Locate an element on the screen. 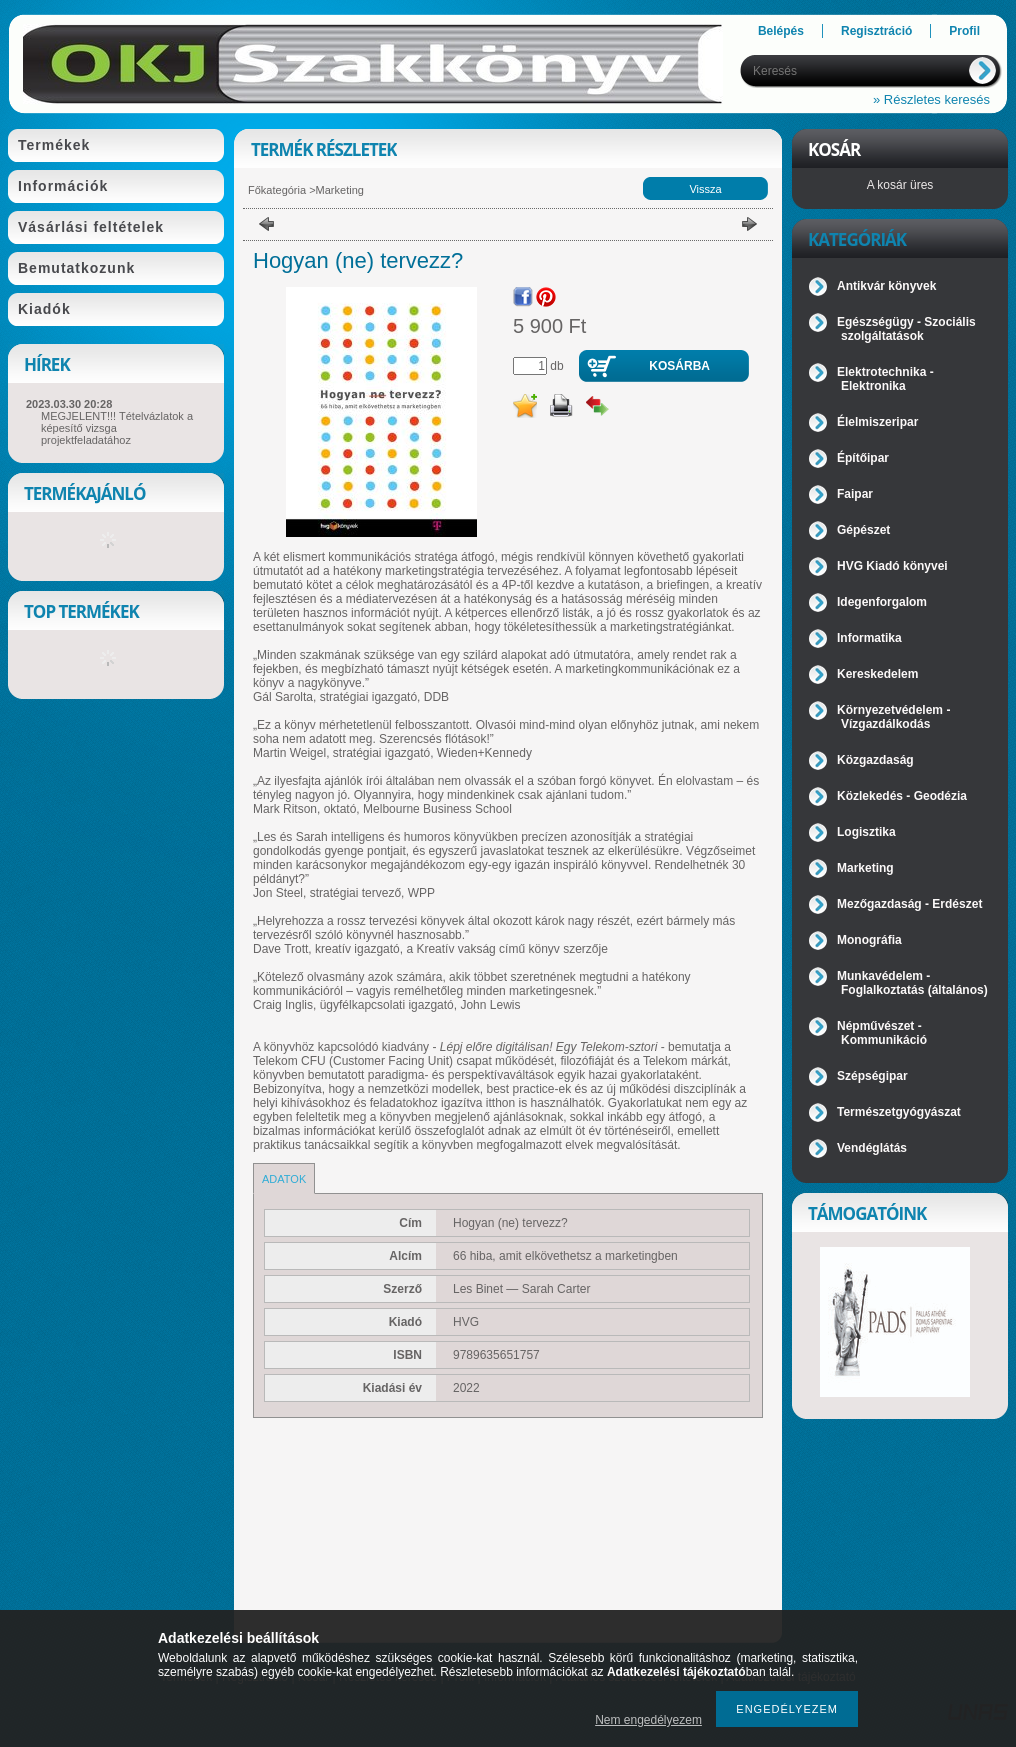 The width and height of the screenshot is (1016, 1747). Marketing is located at coordinates (340, 190).